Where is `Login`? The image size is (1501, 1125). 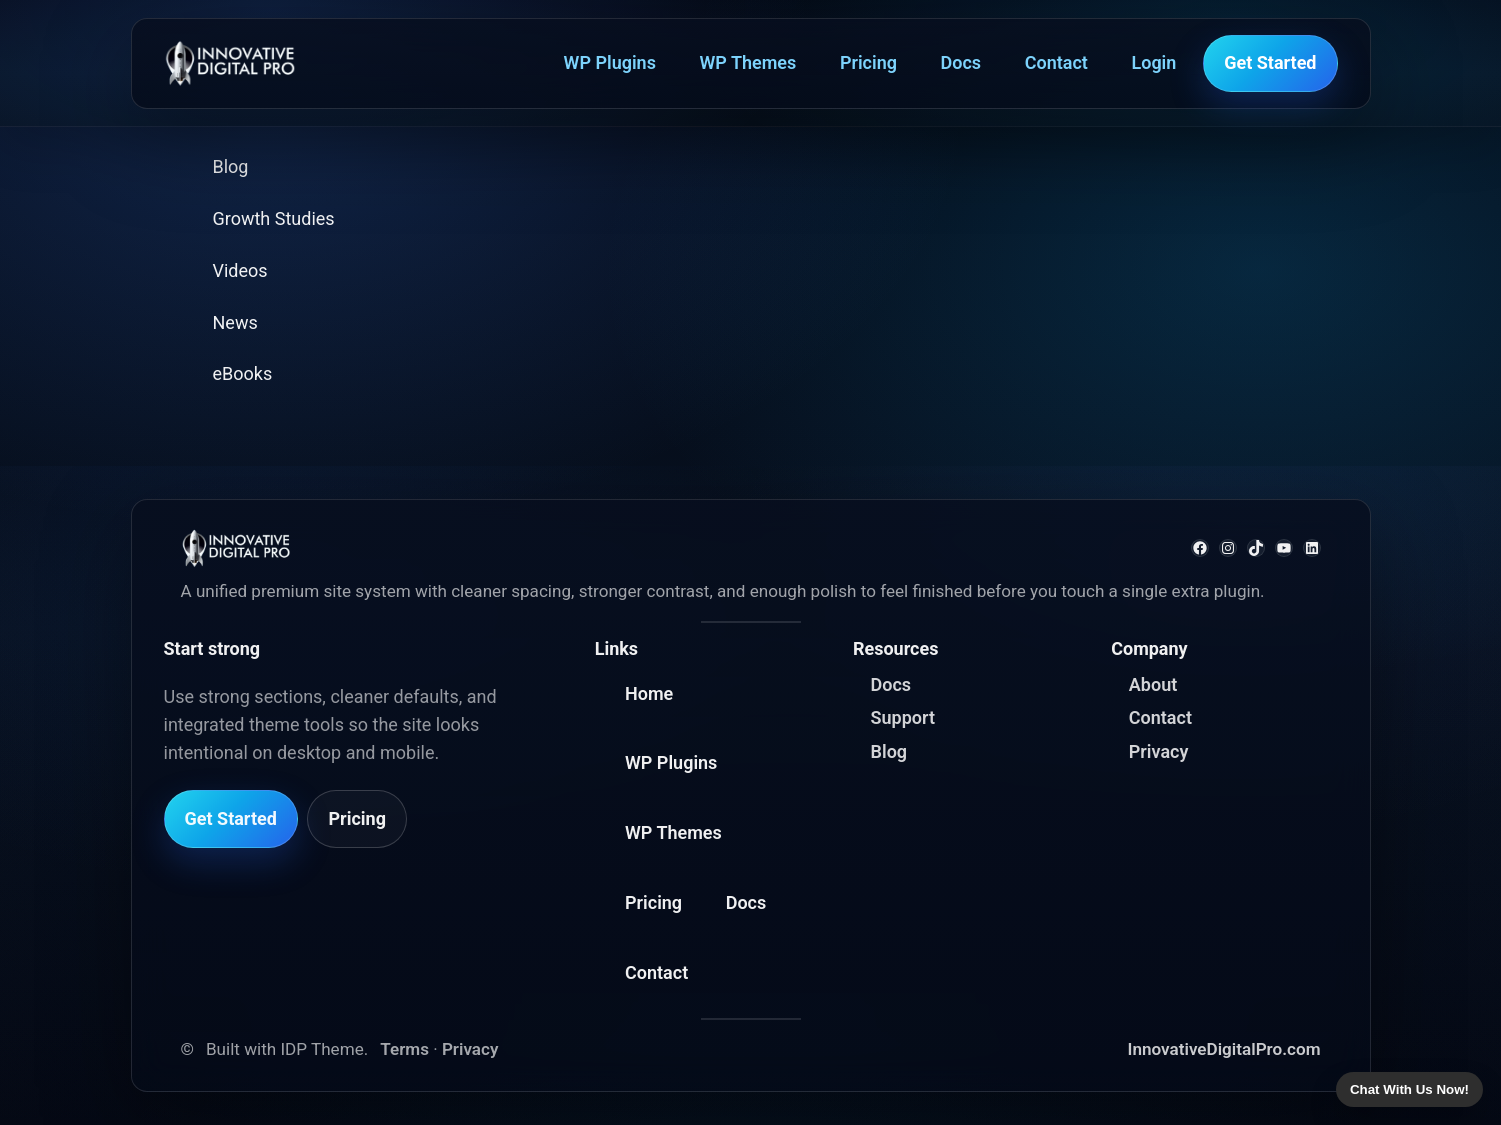 Login is located at coordinates (1153, 62).